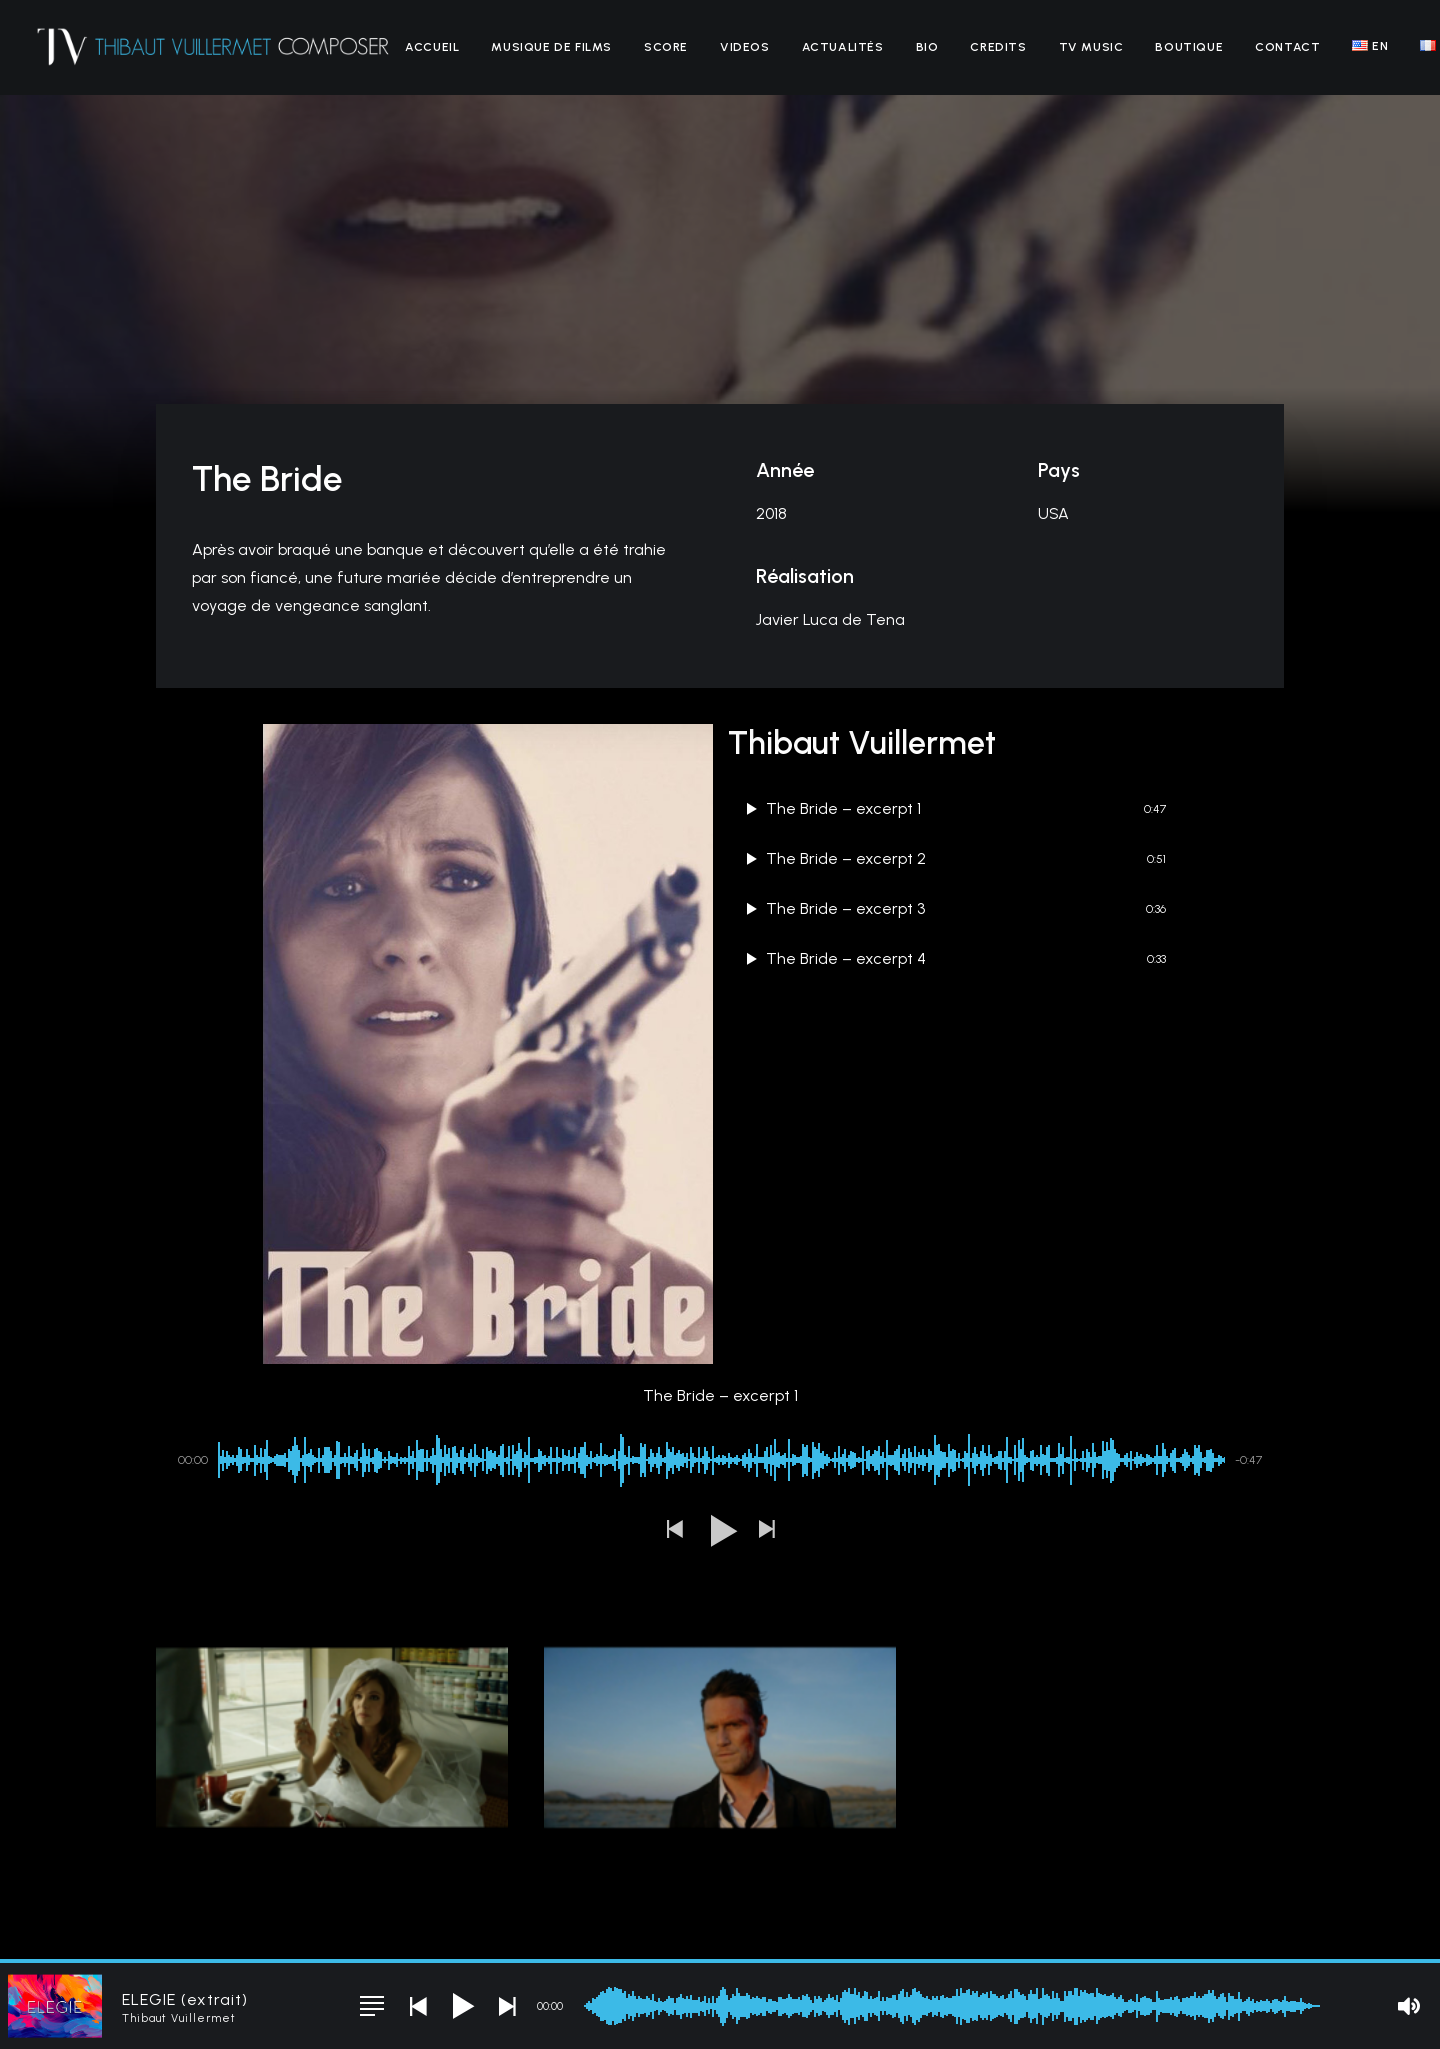 The height and width of the screenshot is (2049, 1440). I want to click on TV MUSIC, so click(1091, 47).